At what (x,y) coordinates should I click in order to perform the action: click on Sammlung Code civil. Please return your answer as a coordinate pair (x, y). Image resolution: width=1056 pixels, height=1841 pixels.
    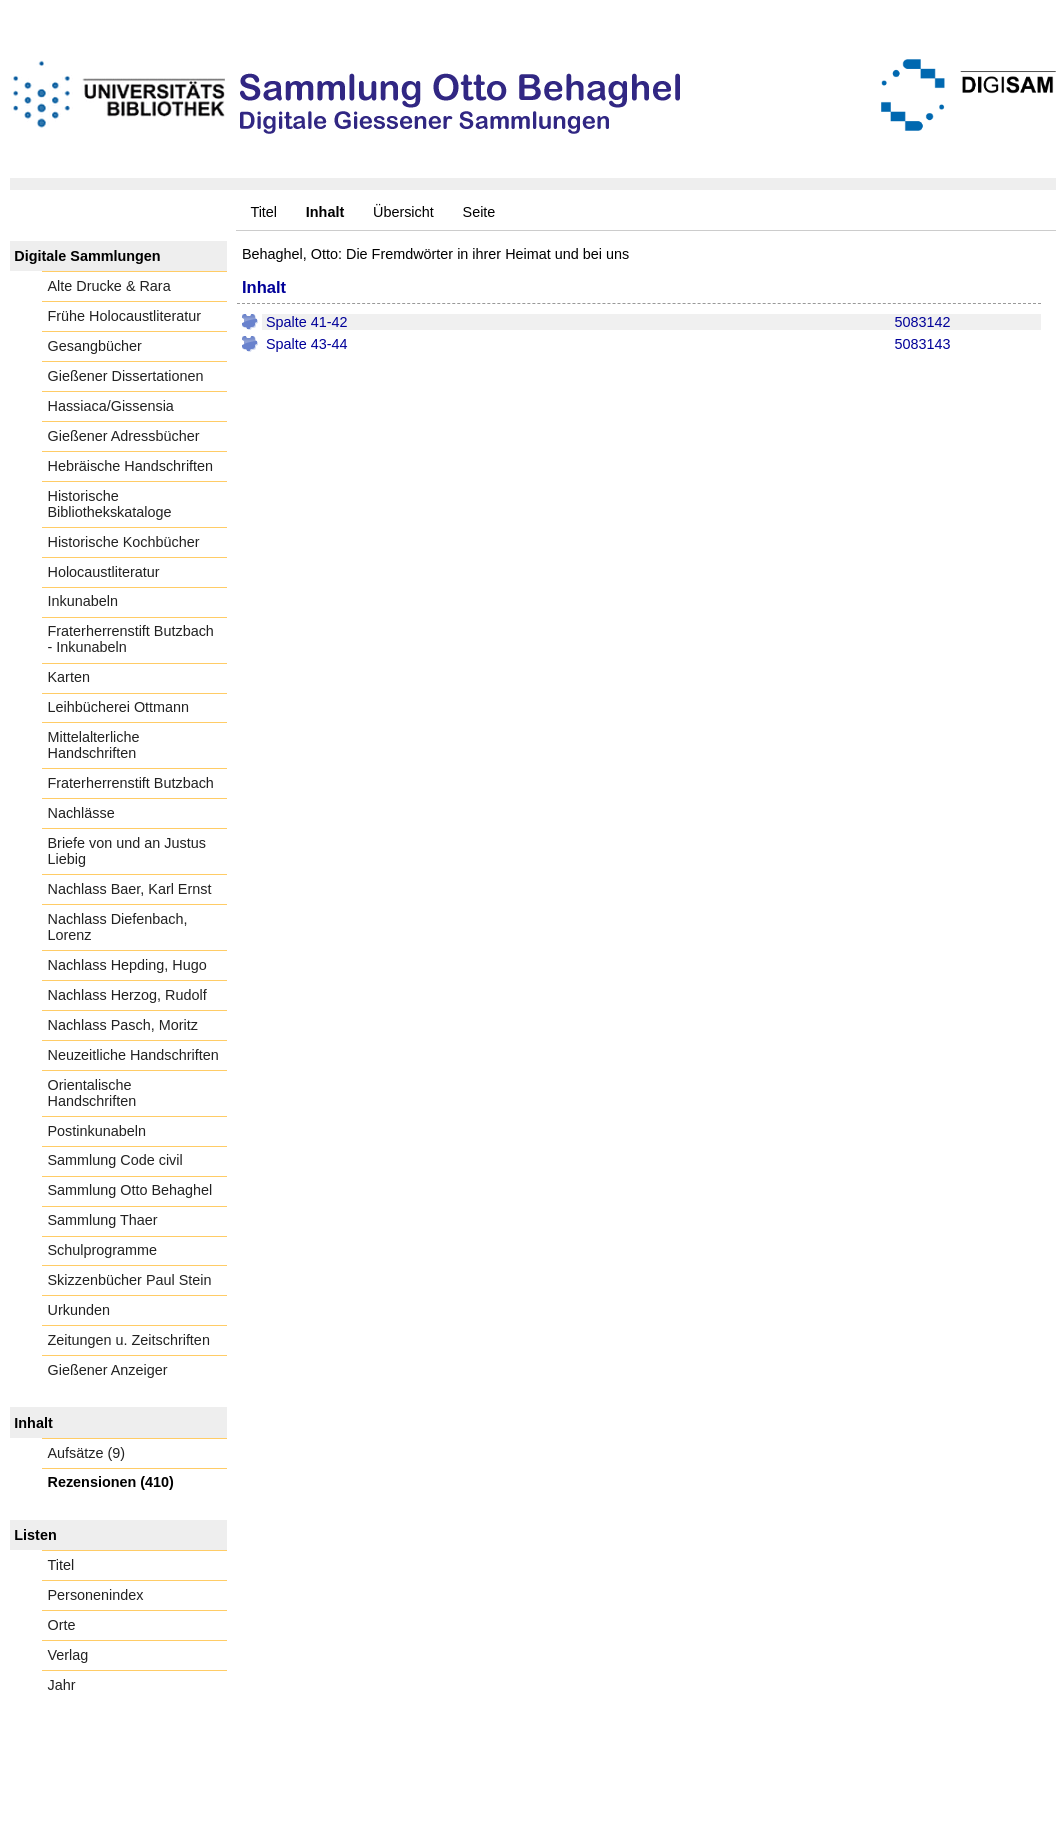
    Looking at the image, I should click on (115, 1160).